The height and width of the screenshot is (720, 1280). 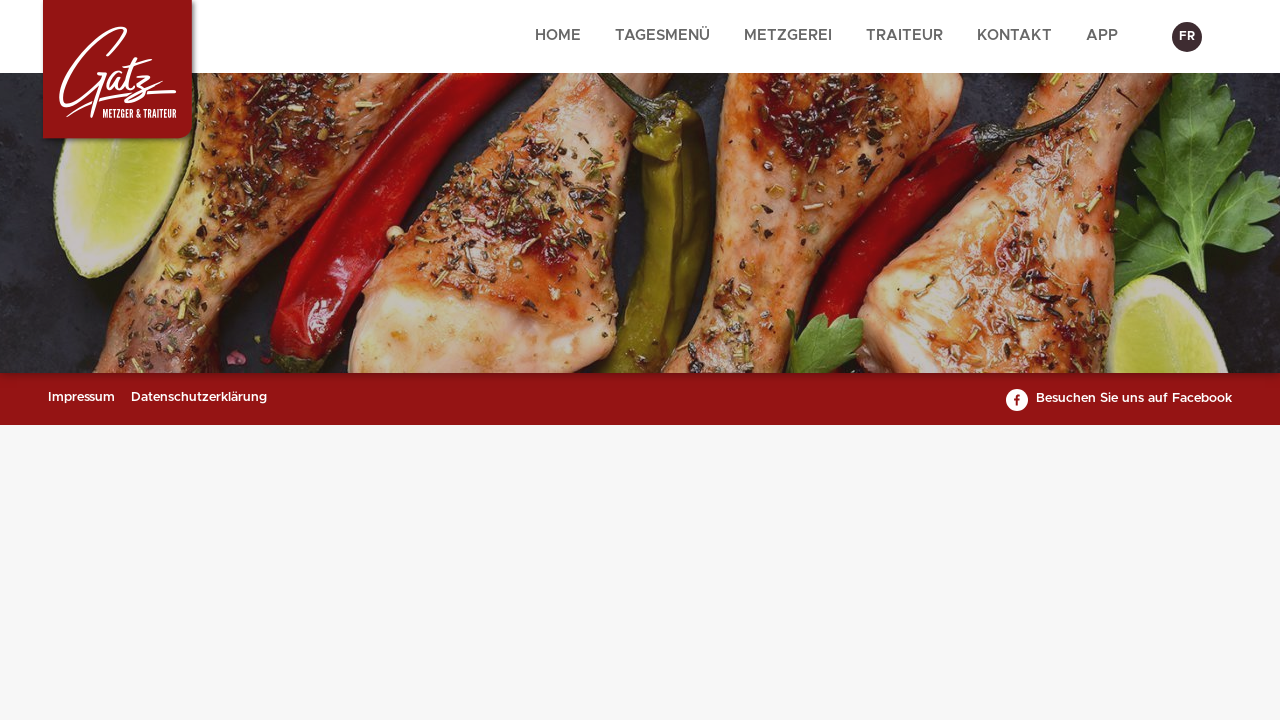 What do you see at coordinates (1134, 398) in the screenshot?
I see `Besuchen Sie uns auf Facebook` at bounding box center [1134, 398].